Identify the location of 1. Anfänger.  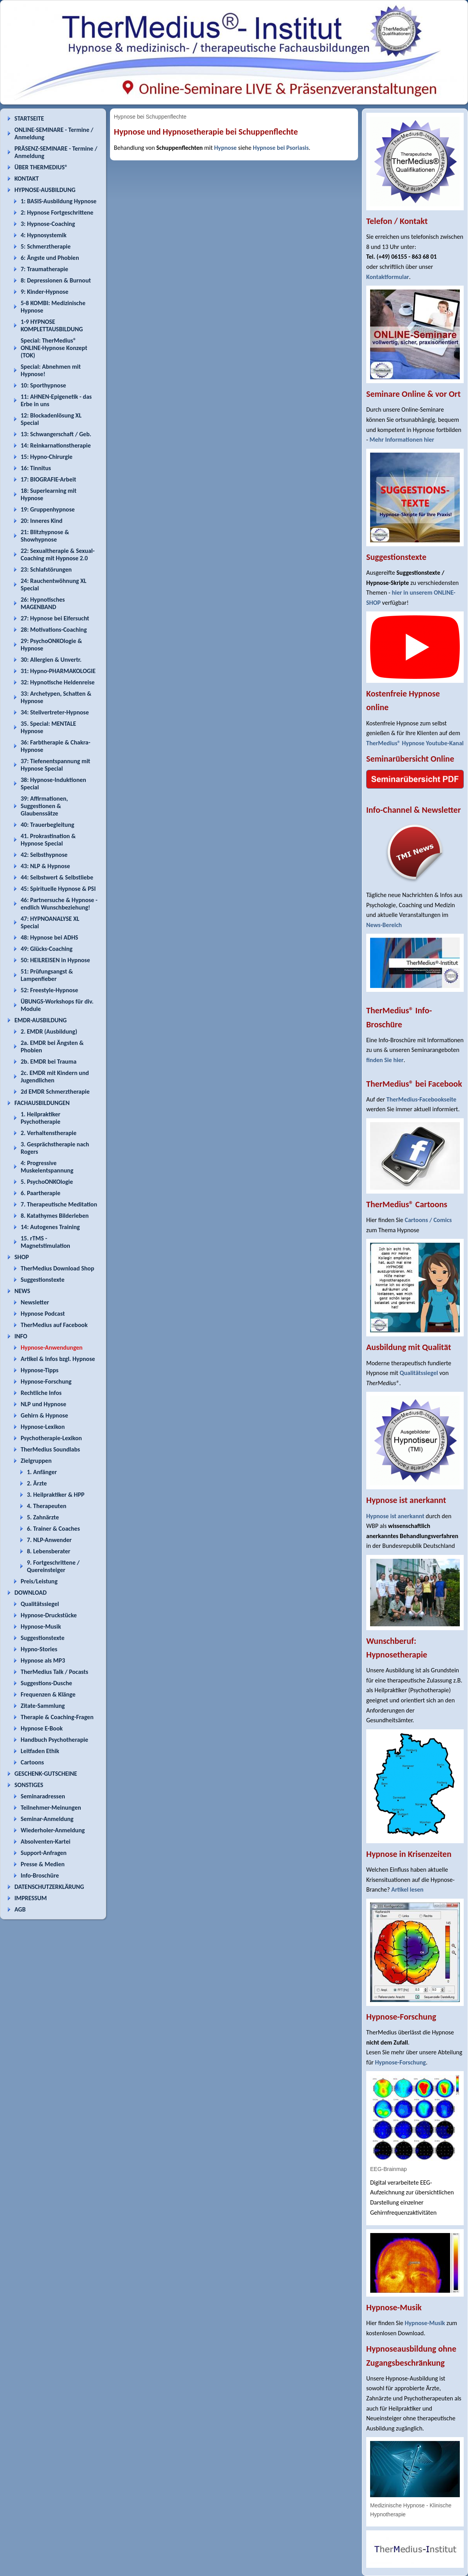
(42, 1472).